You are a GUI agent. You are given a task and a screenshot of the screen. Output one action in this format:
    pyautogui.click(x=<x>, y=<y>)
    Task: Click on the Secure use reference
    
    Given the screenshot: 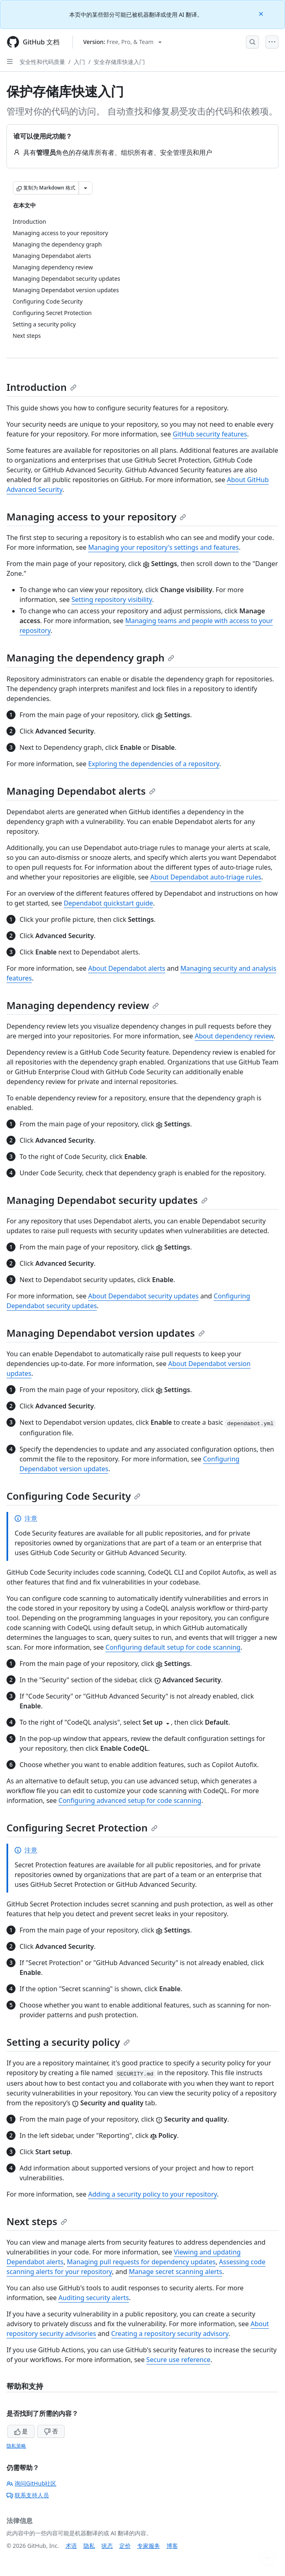 What is the action you would take?
    pyautogui.click(x=178, y=2359)
    